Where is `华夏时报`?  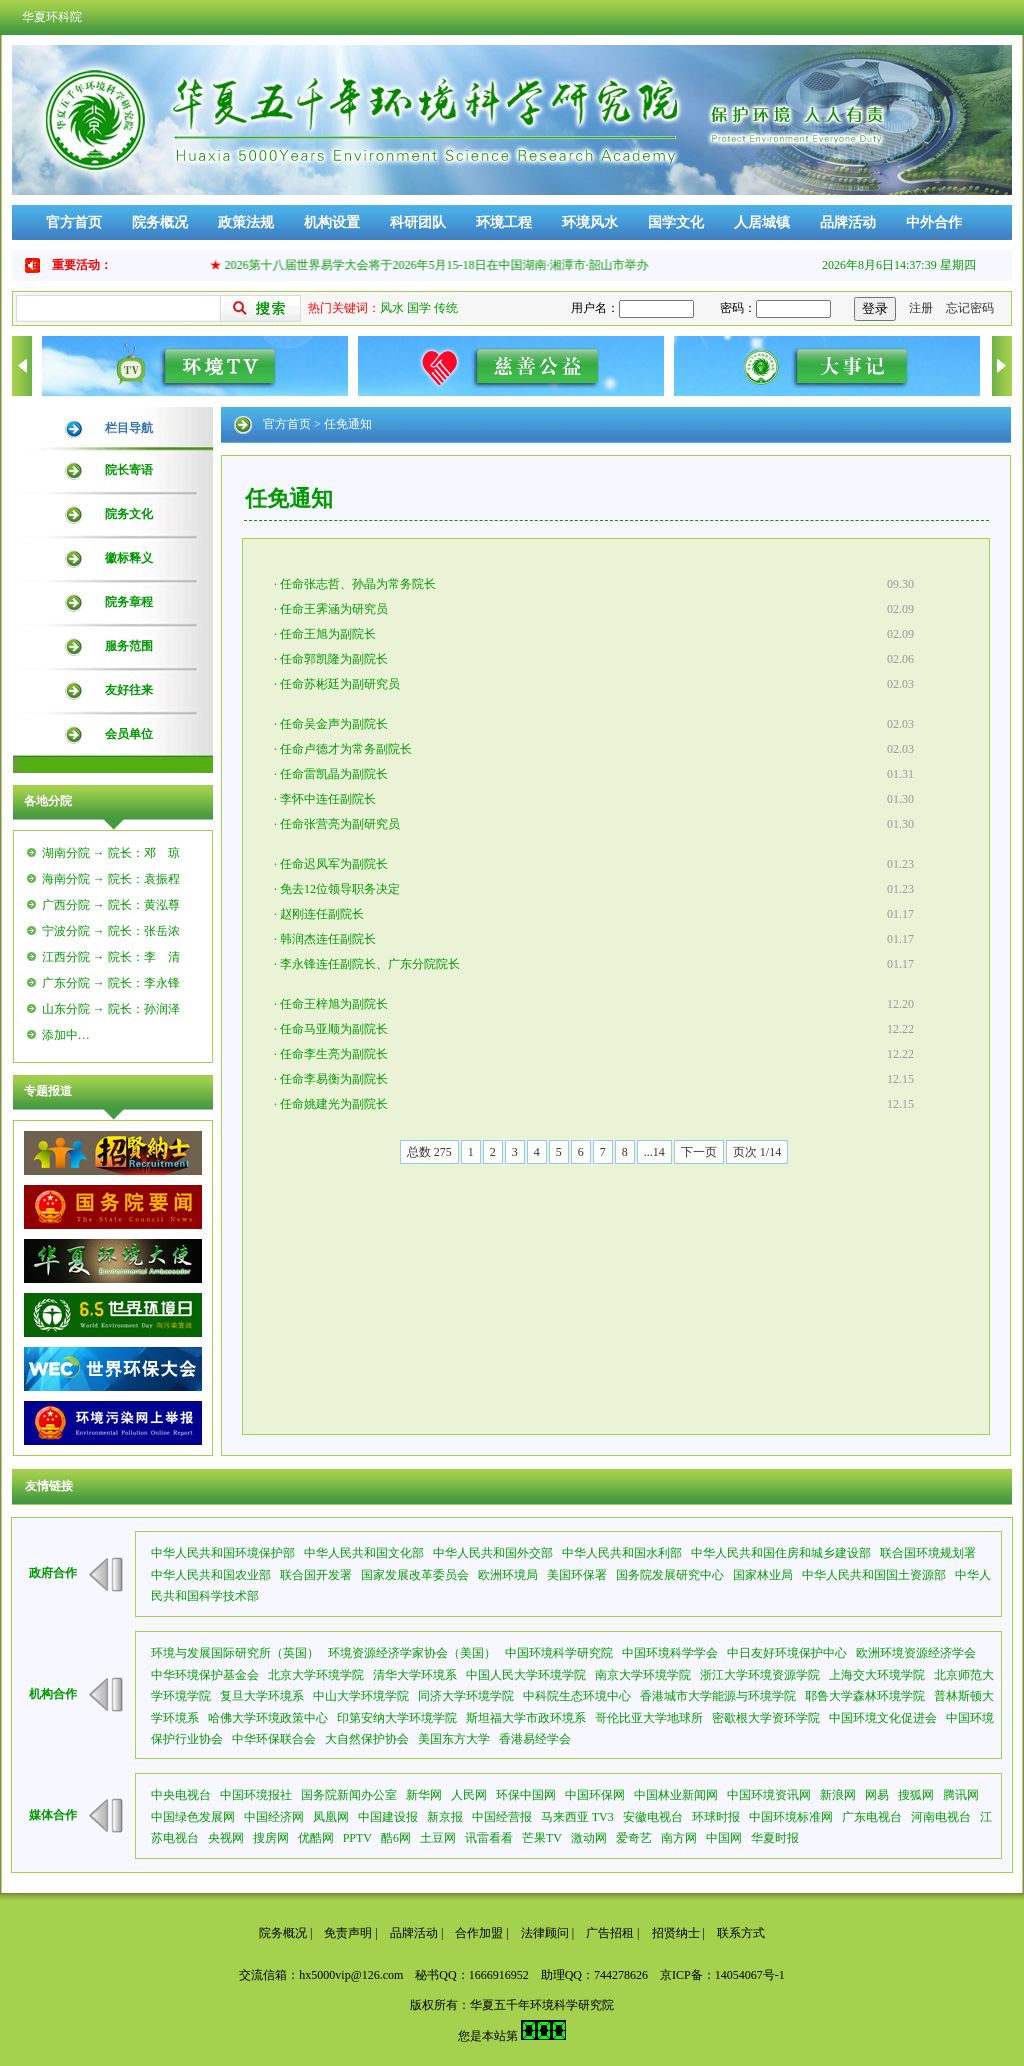
华夏时报 is located at coordinates (775, 1838).